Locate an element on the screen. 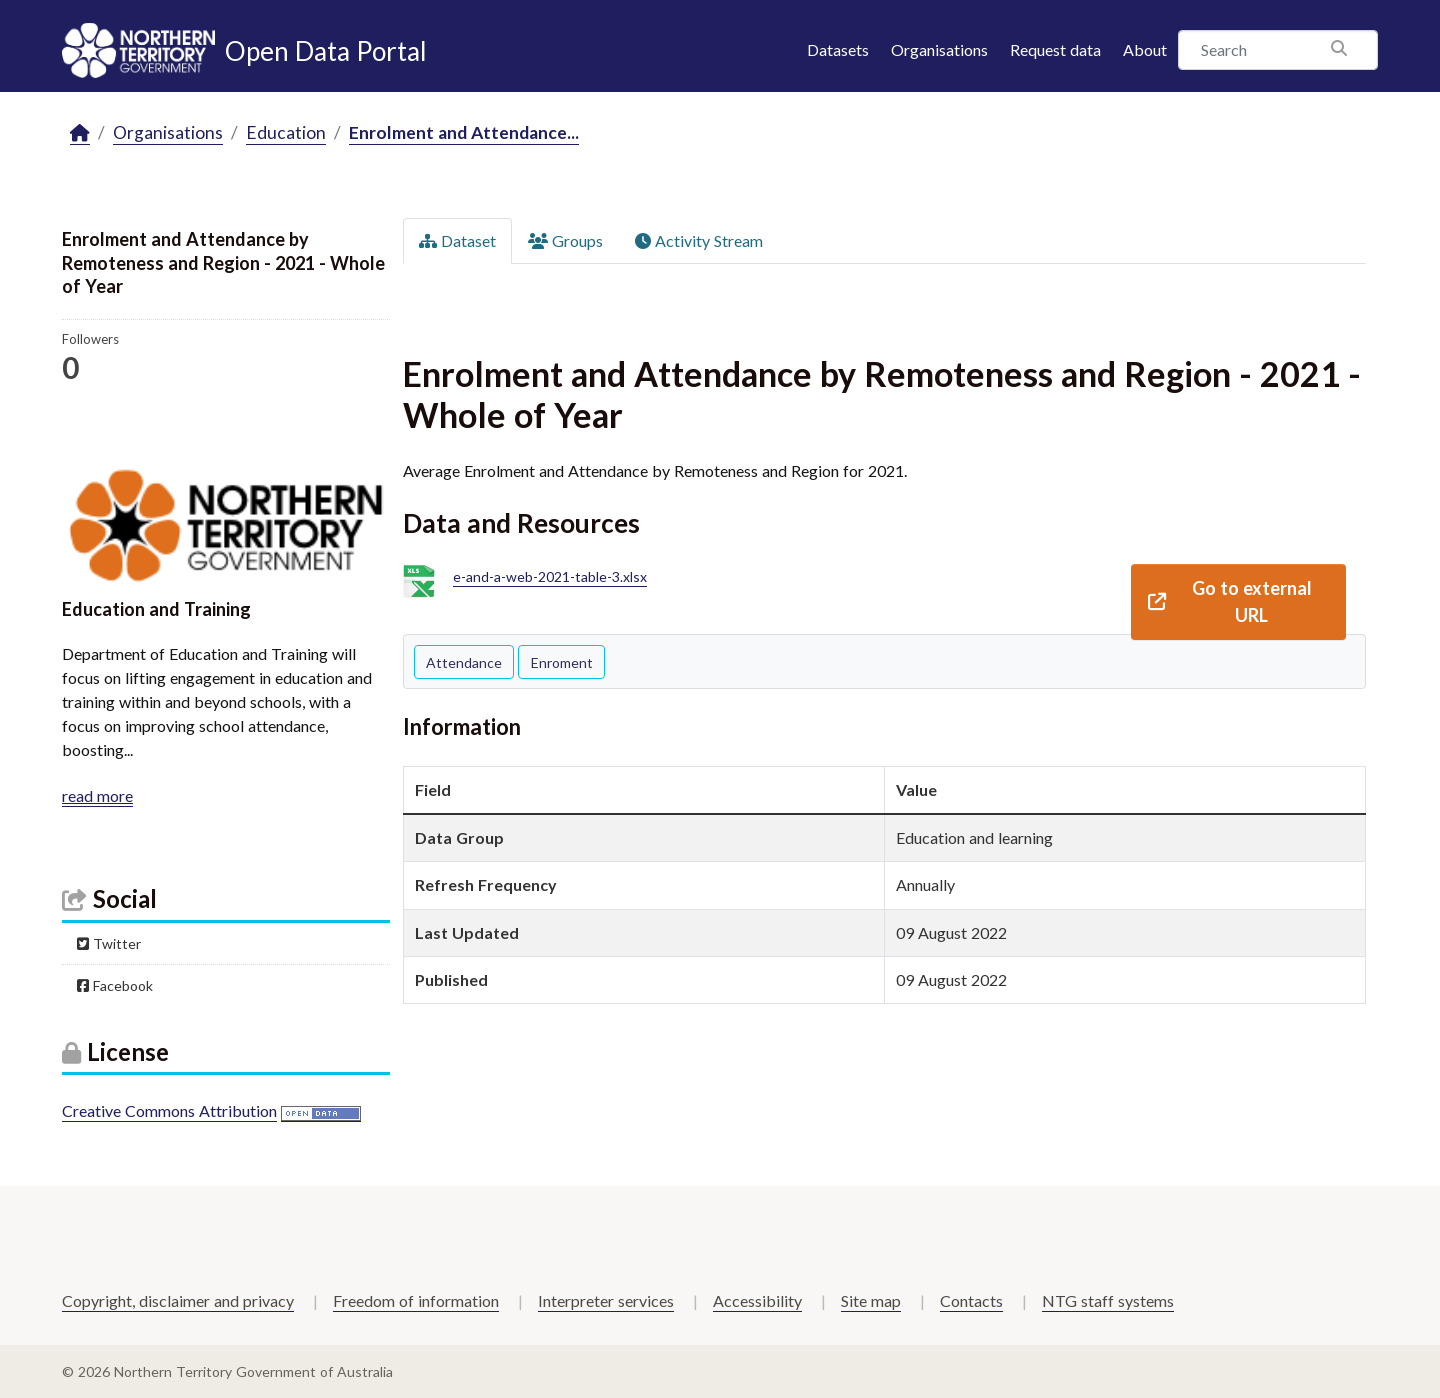  Datasets is located at coordinates (838, 49).